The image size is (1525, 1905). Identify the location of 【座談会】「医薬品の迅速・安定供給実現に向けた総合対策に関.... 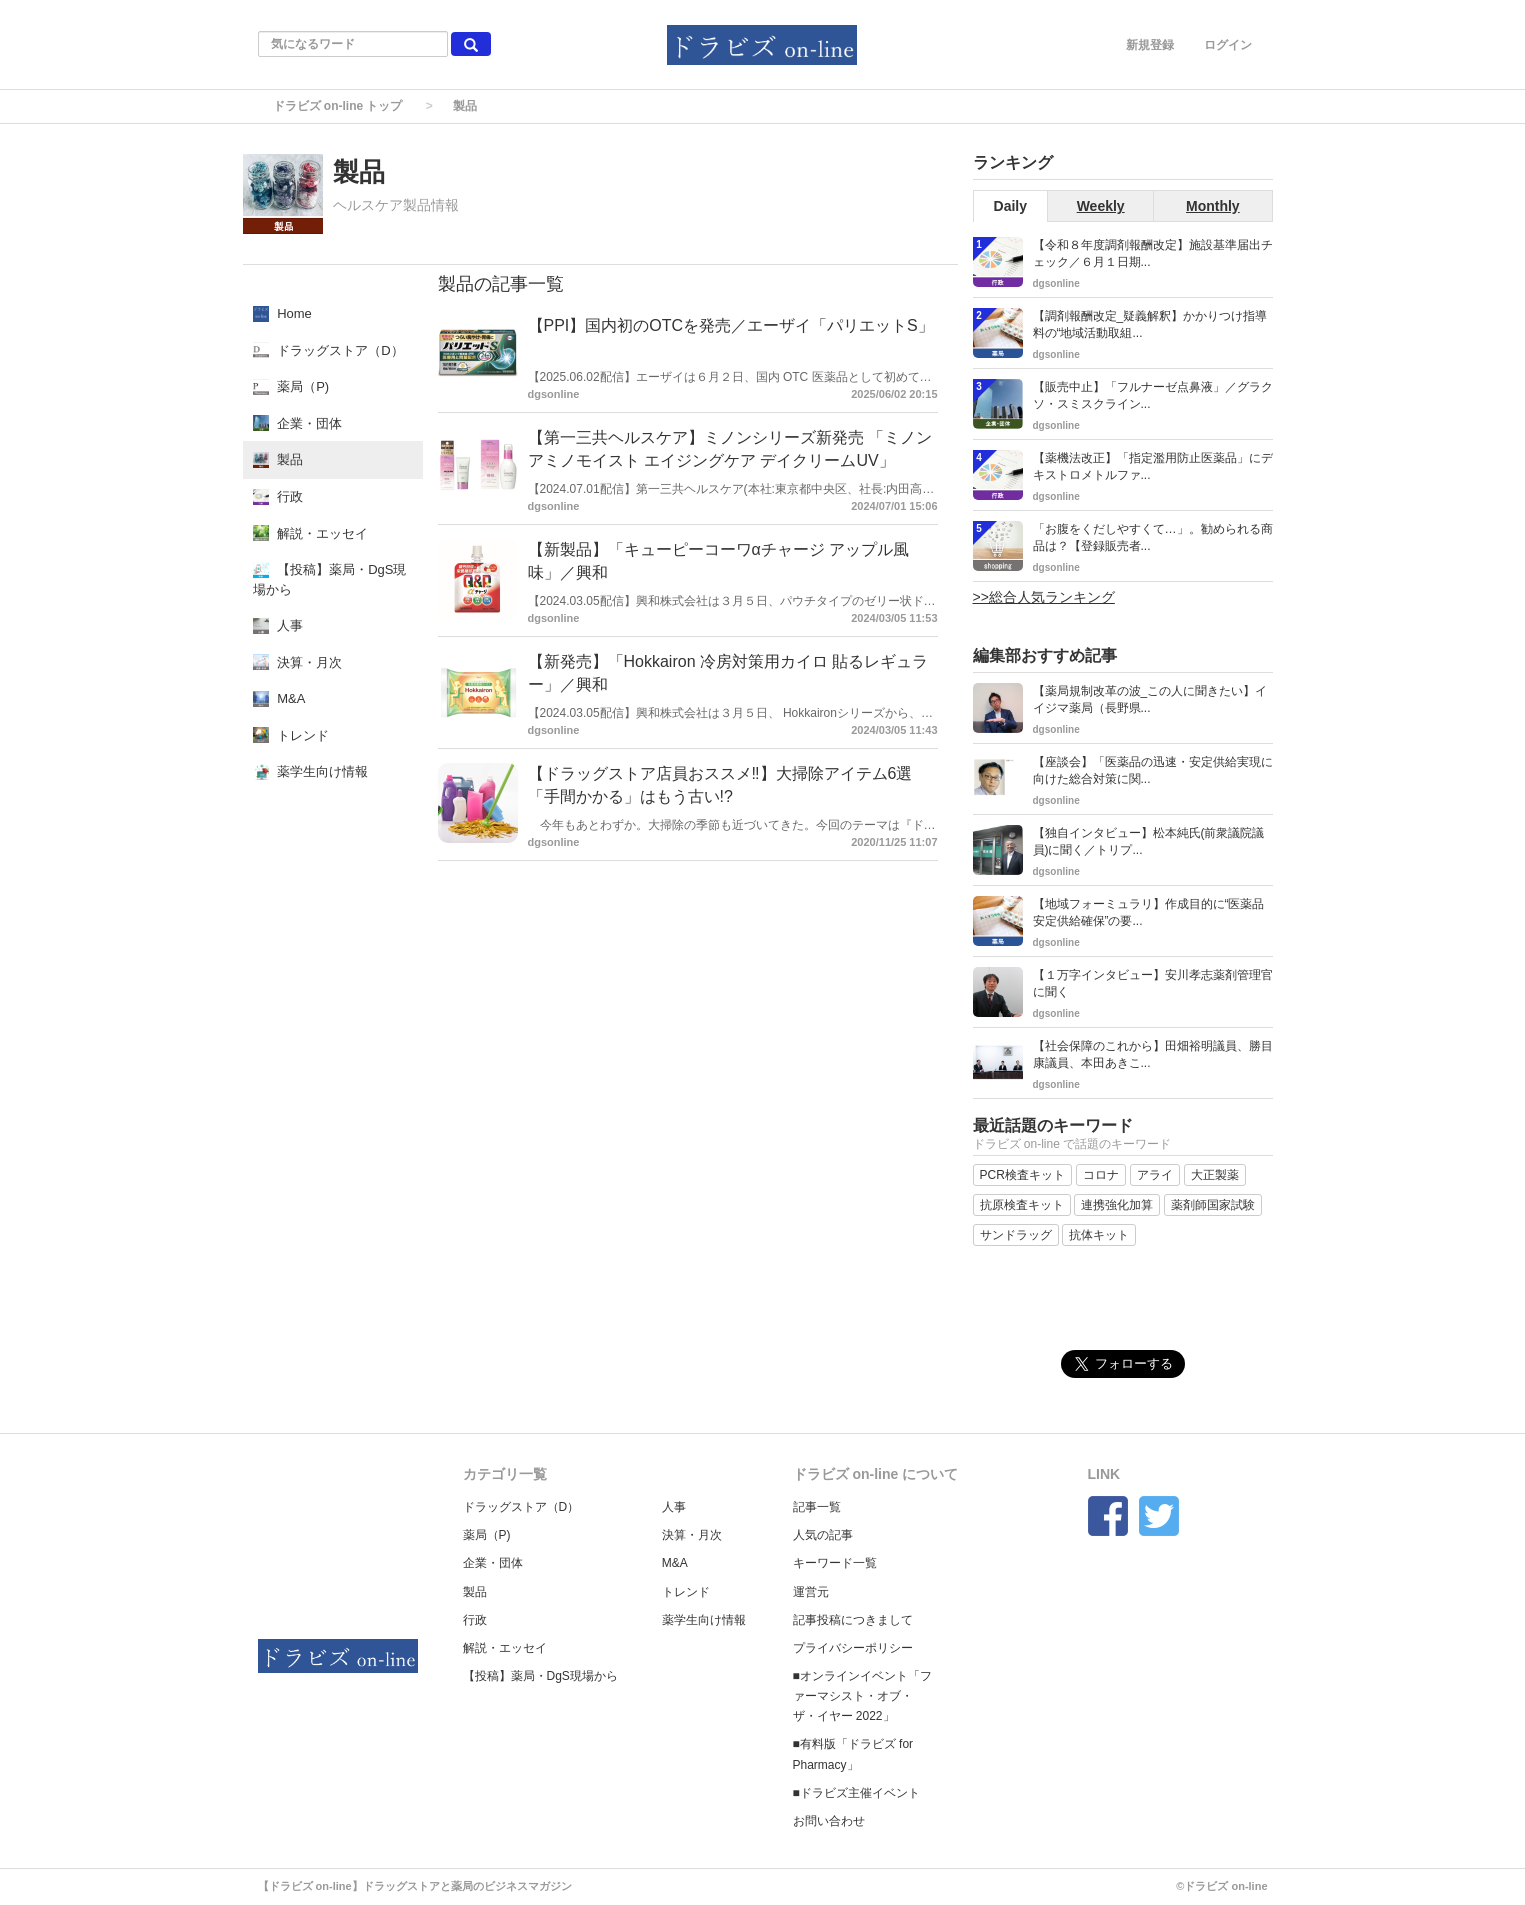
(1153, 770).